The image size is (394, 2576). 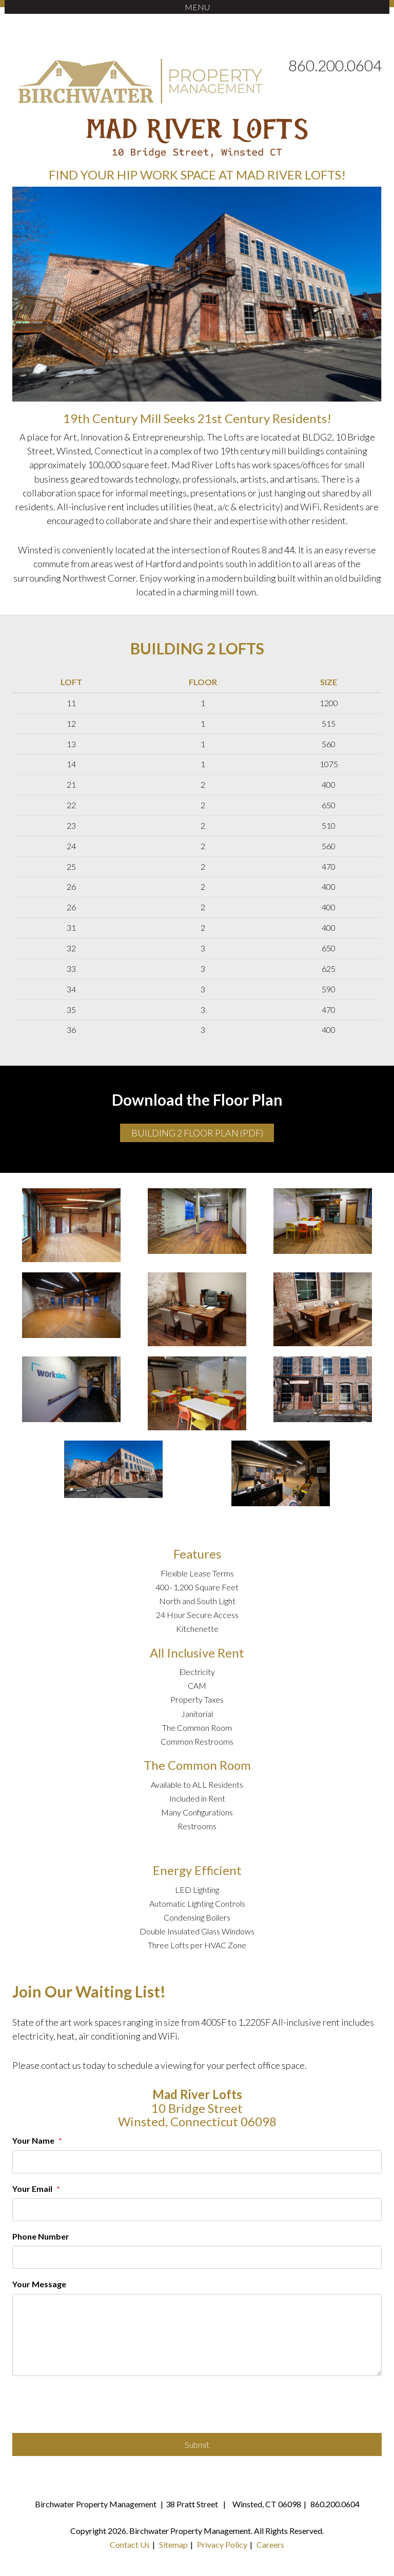 I want to click on Sitemap, so click(x=173, y=2544).